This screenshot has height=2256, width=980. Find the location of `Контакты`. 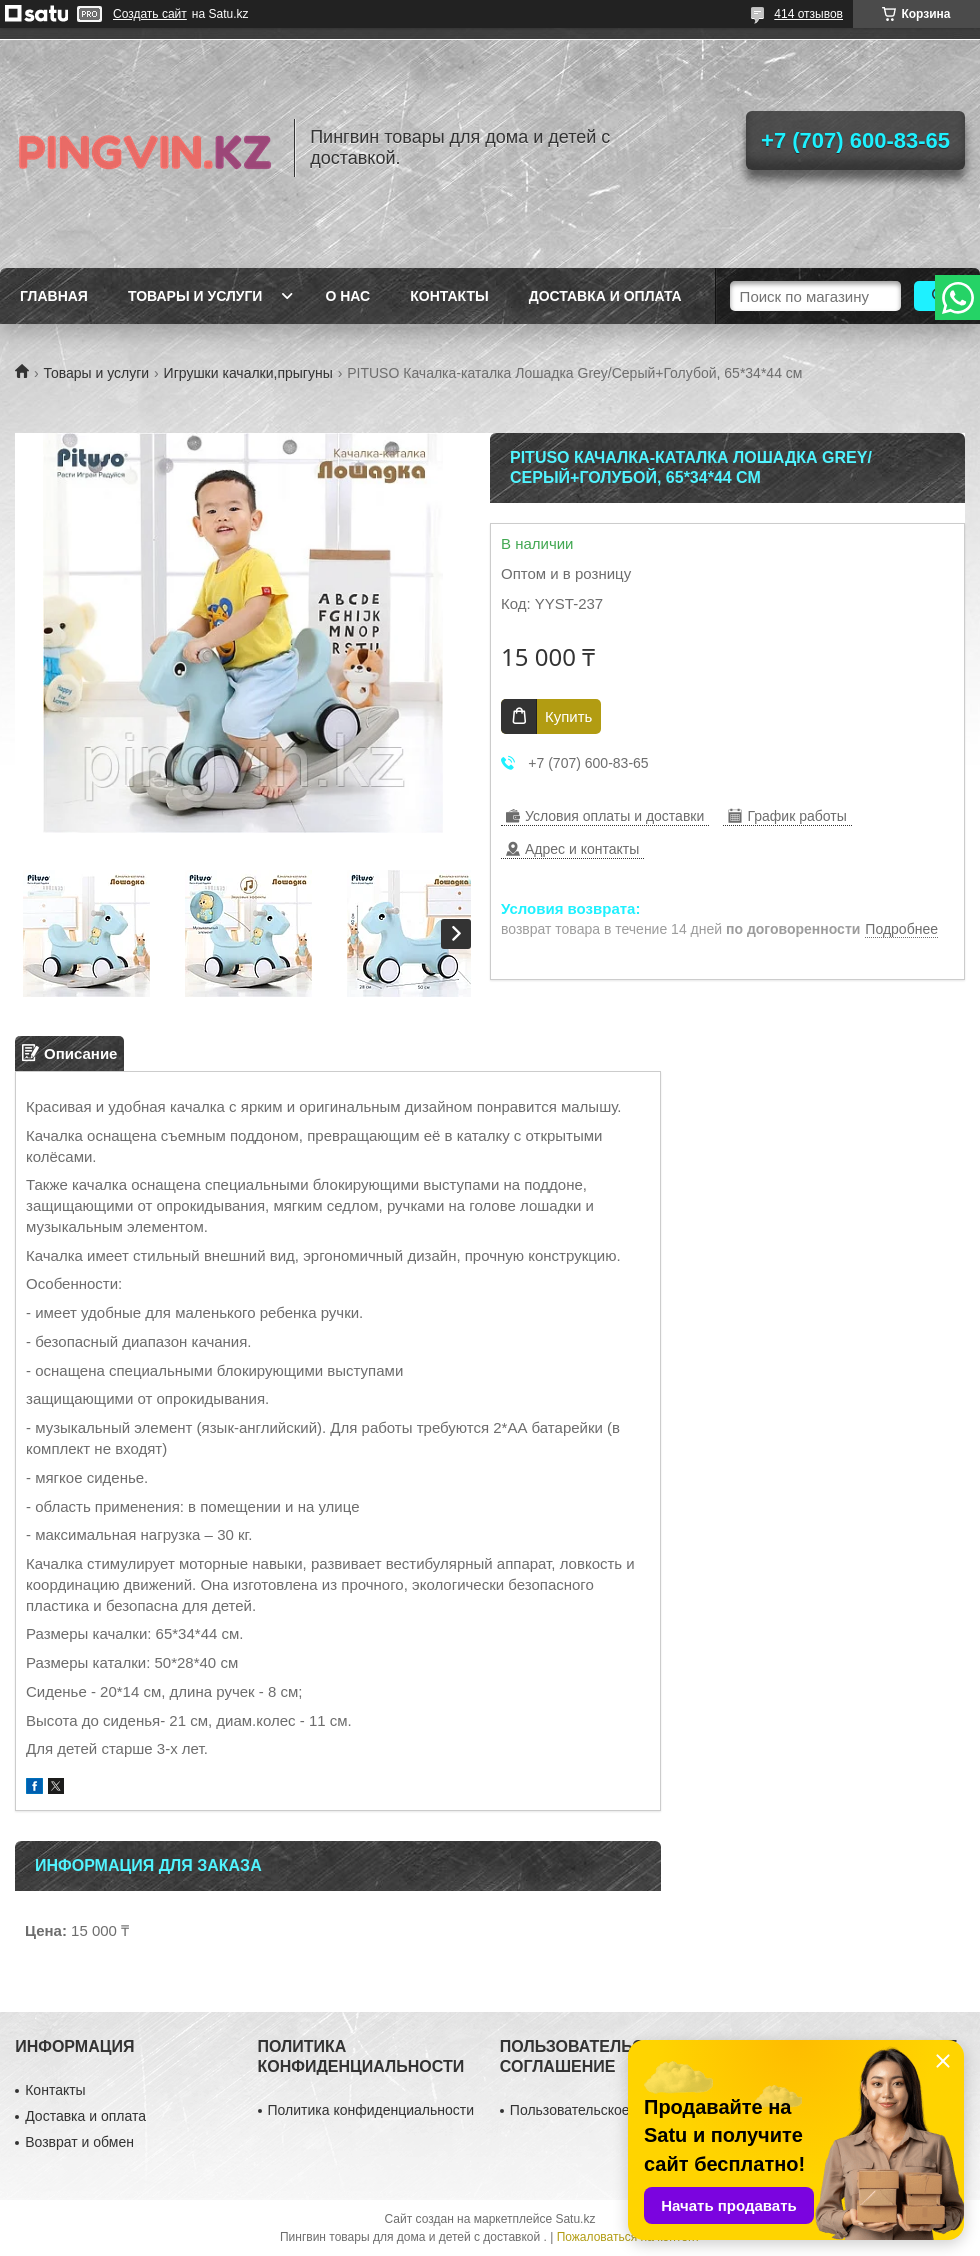

Контакты is located at coordinates (449, 296).